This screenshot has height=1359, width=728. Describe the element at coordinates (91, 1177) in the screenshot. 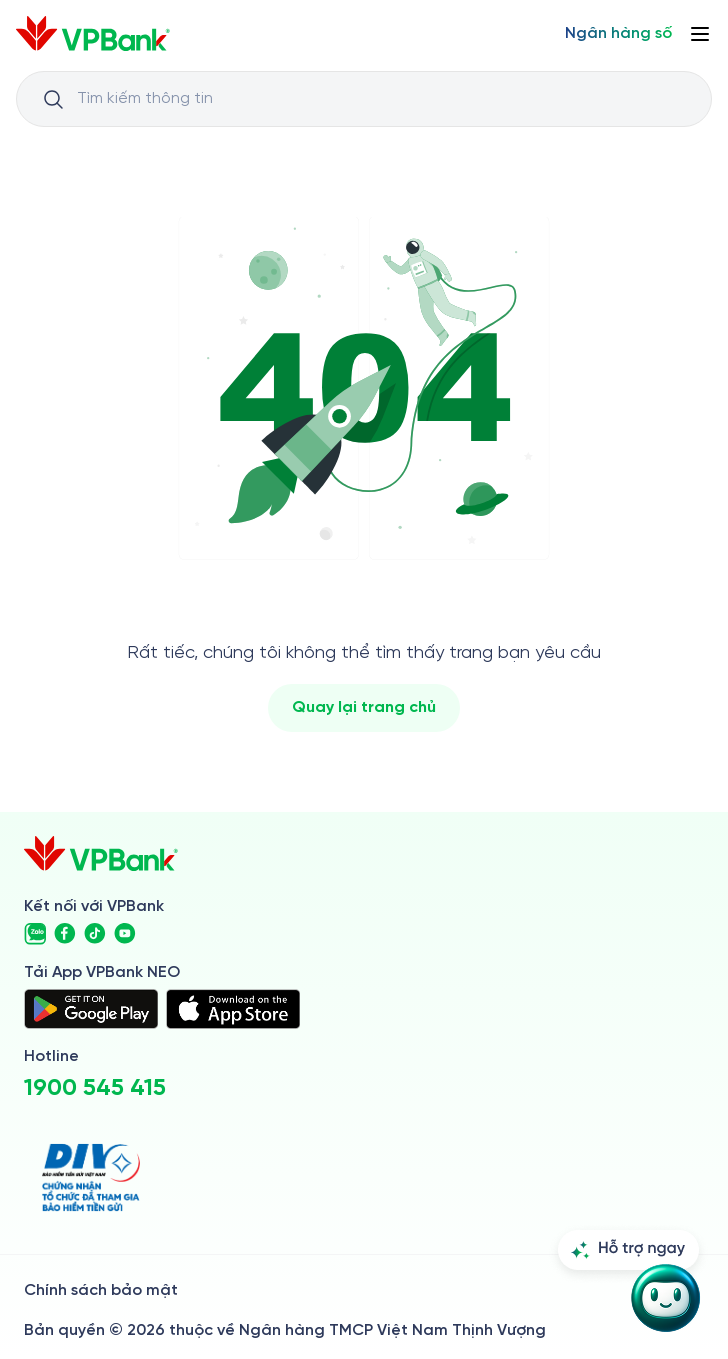

I see `[https://div.gov.vn/]` at that location.